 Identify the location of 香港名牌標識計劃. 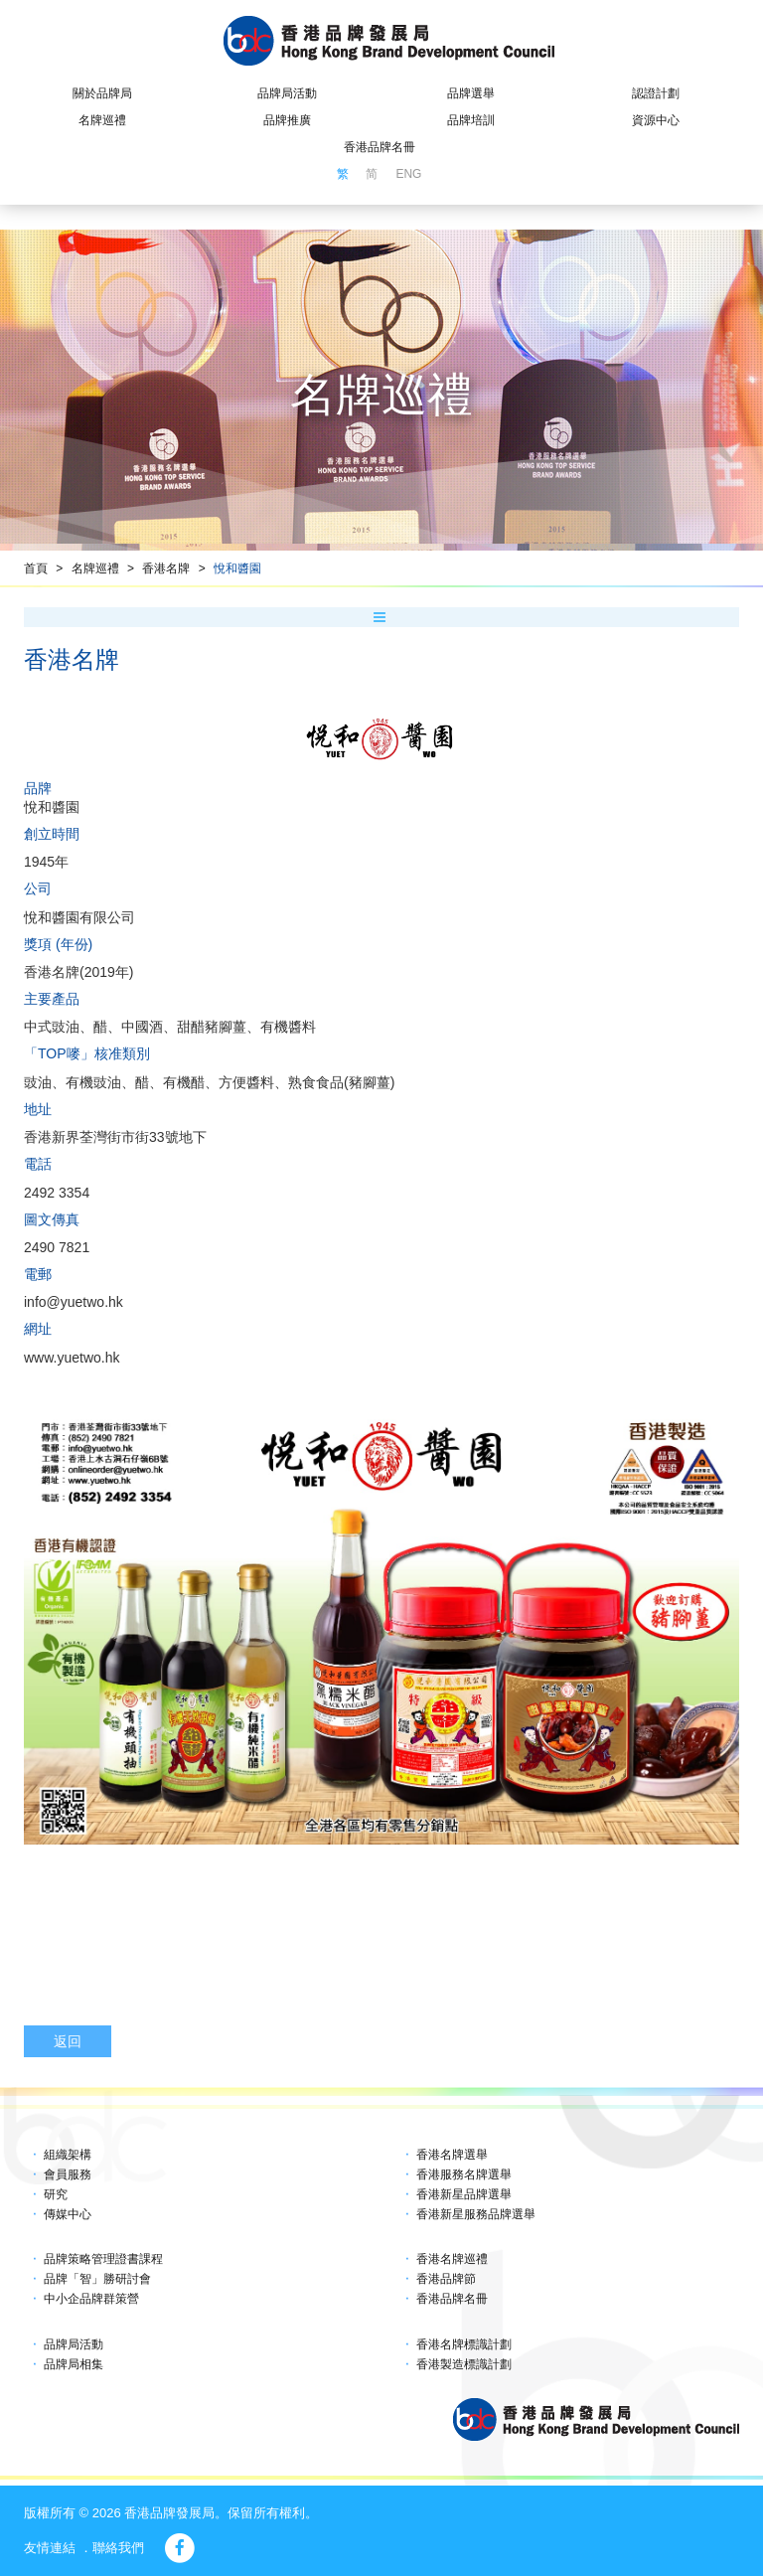
(464, 2344).